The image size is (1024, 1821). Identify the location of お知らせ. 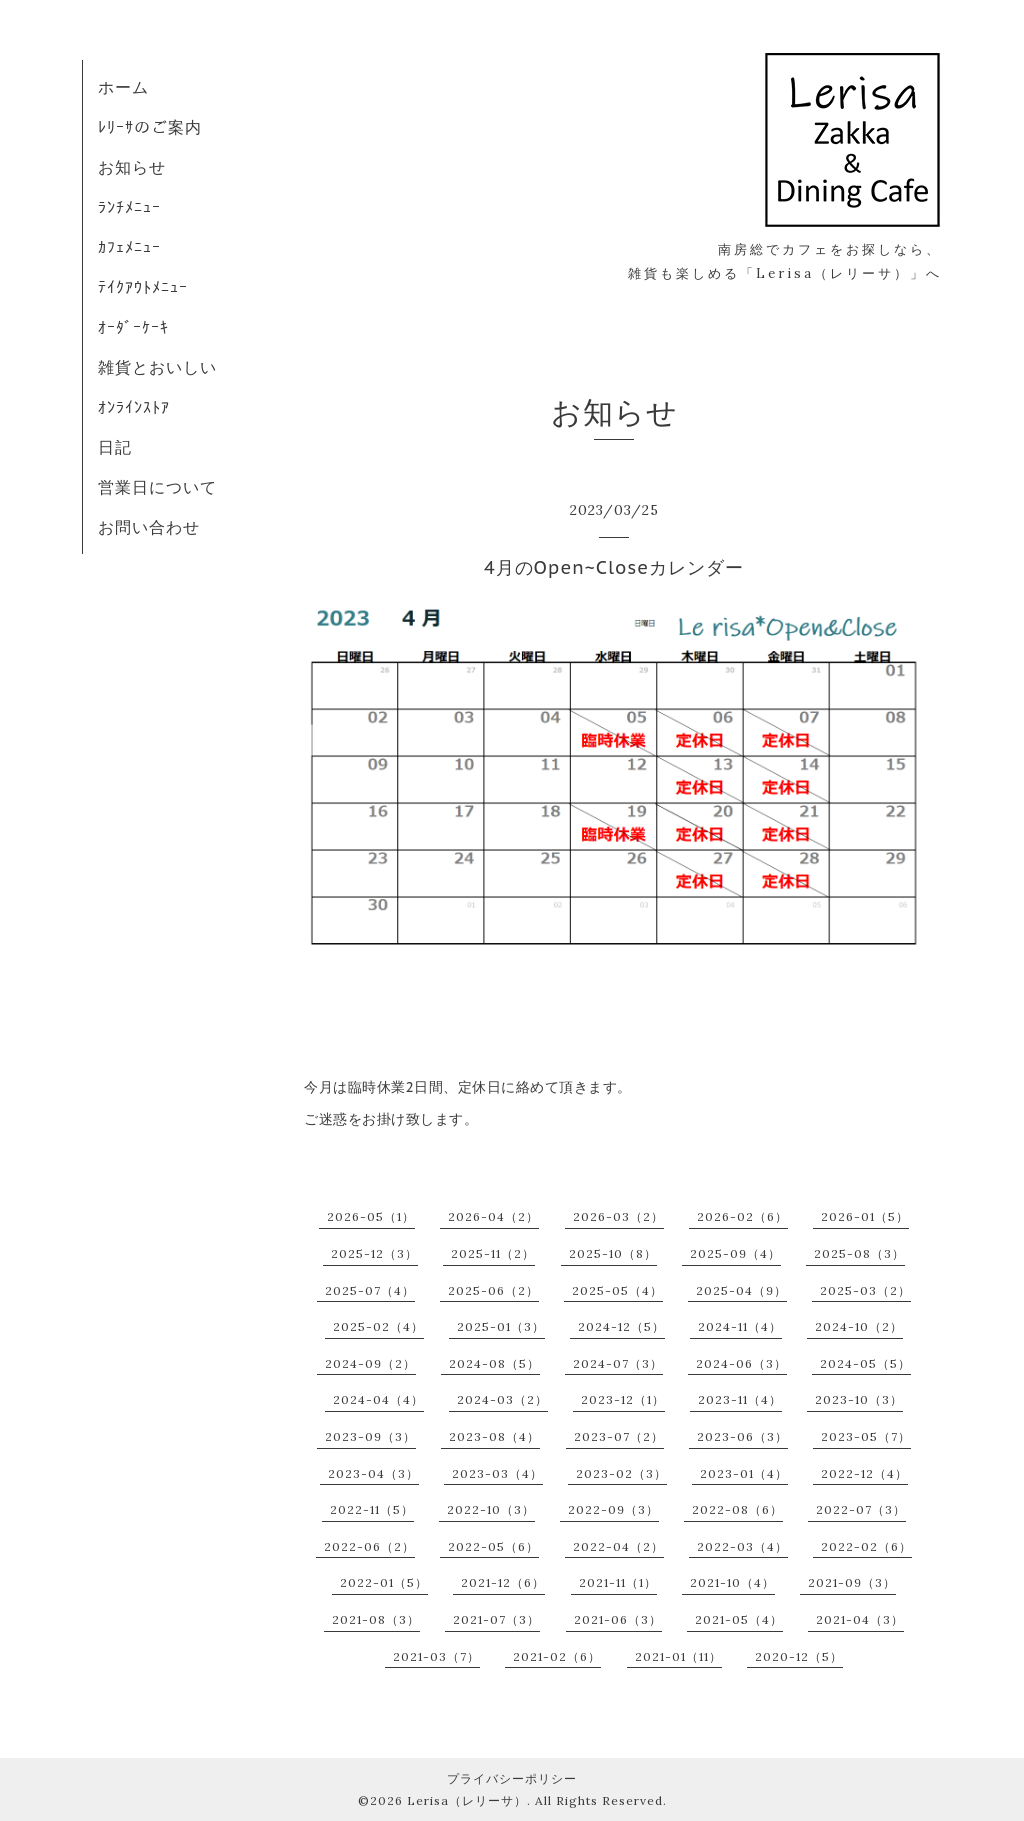
(132, 167).